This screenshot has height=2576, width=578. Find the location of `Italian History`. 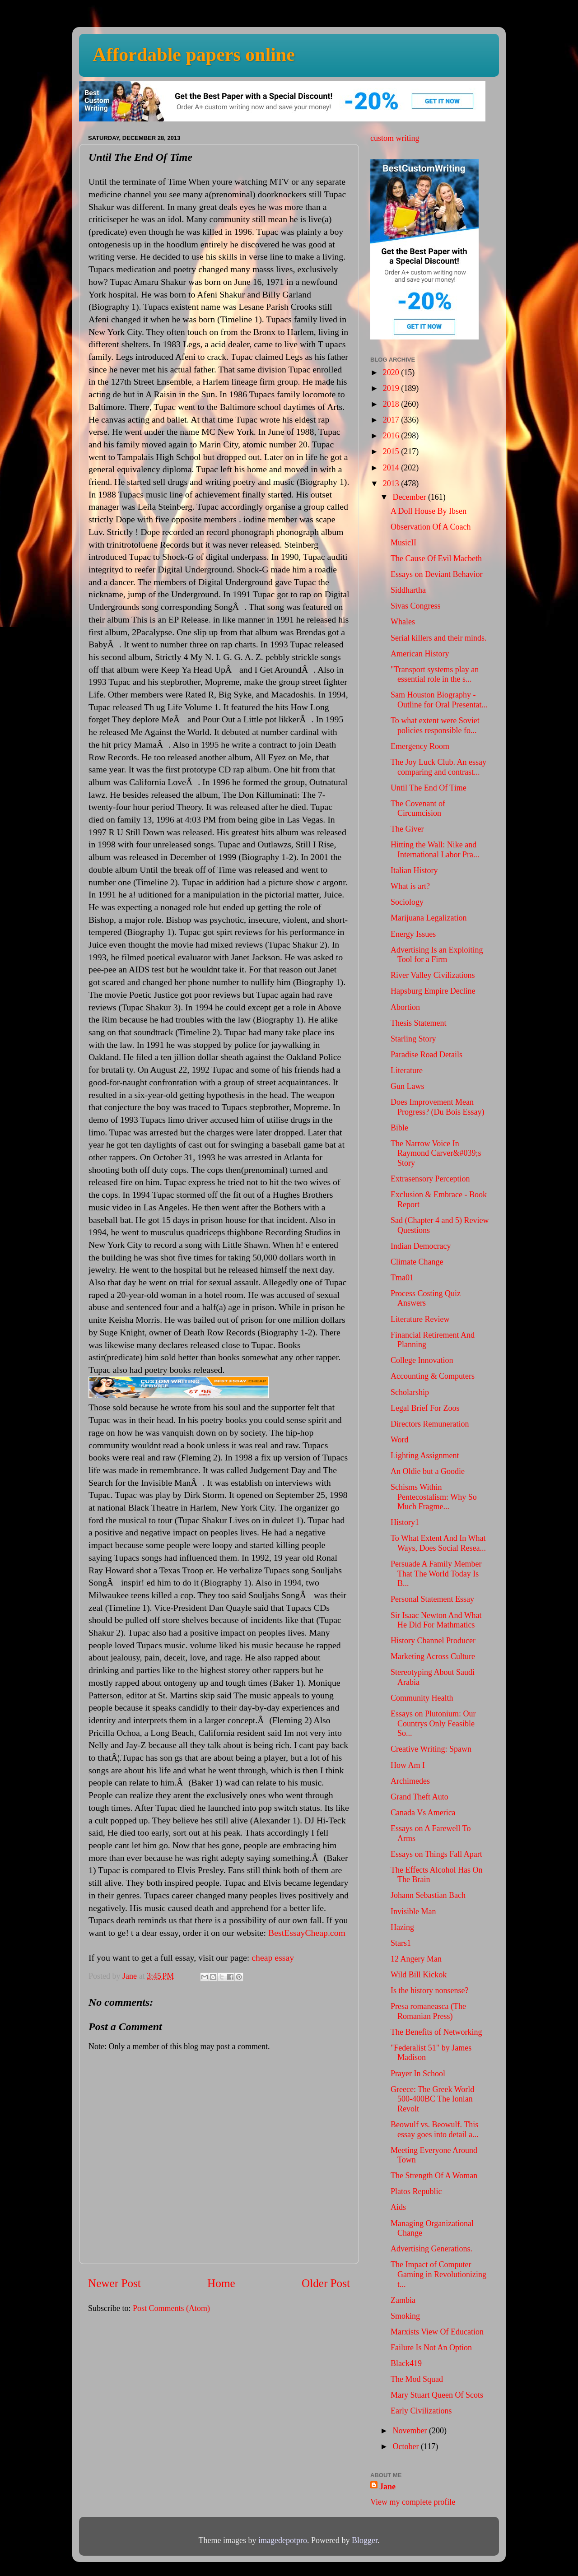

Italian History is located at coordinates (414, 870).